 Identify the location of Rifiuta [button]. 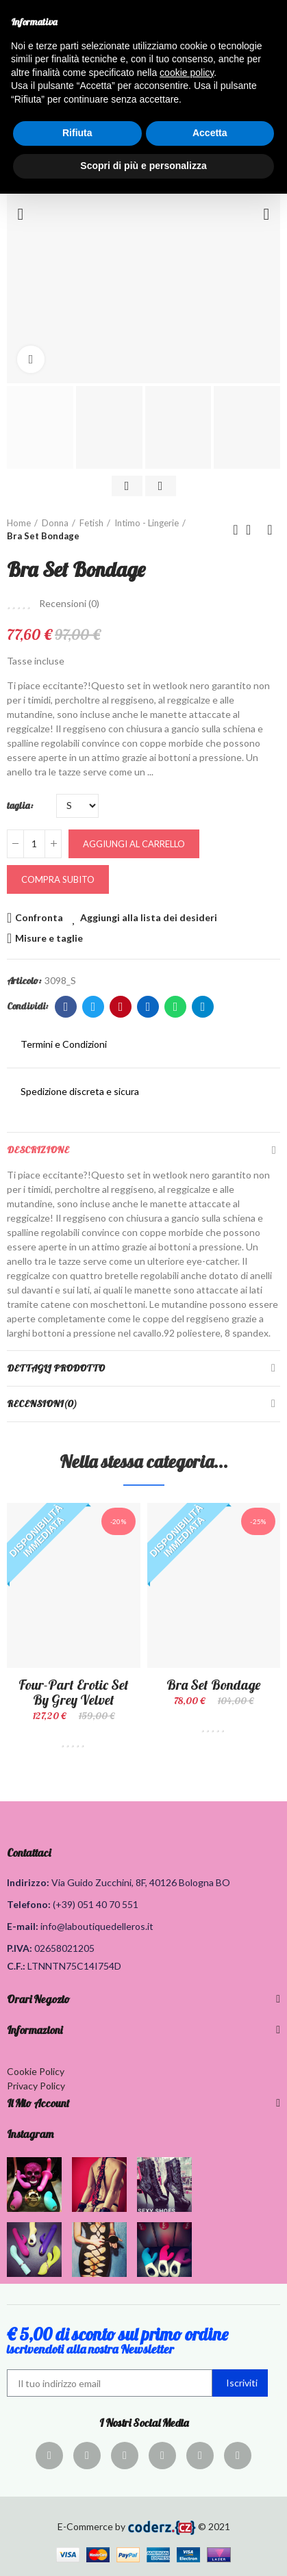
(77, 132).